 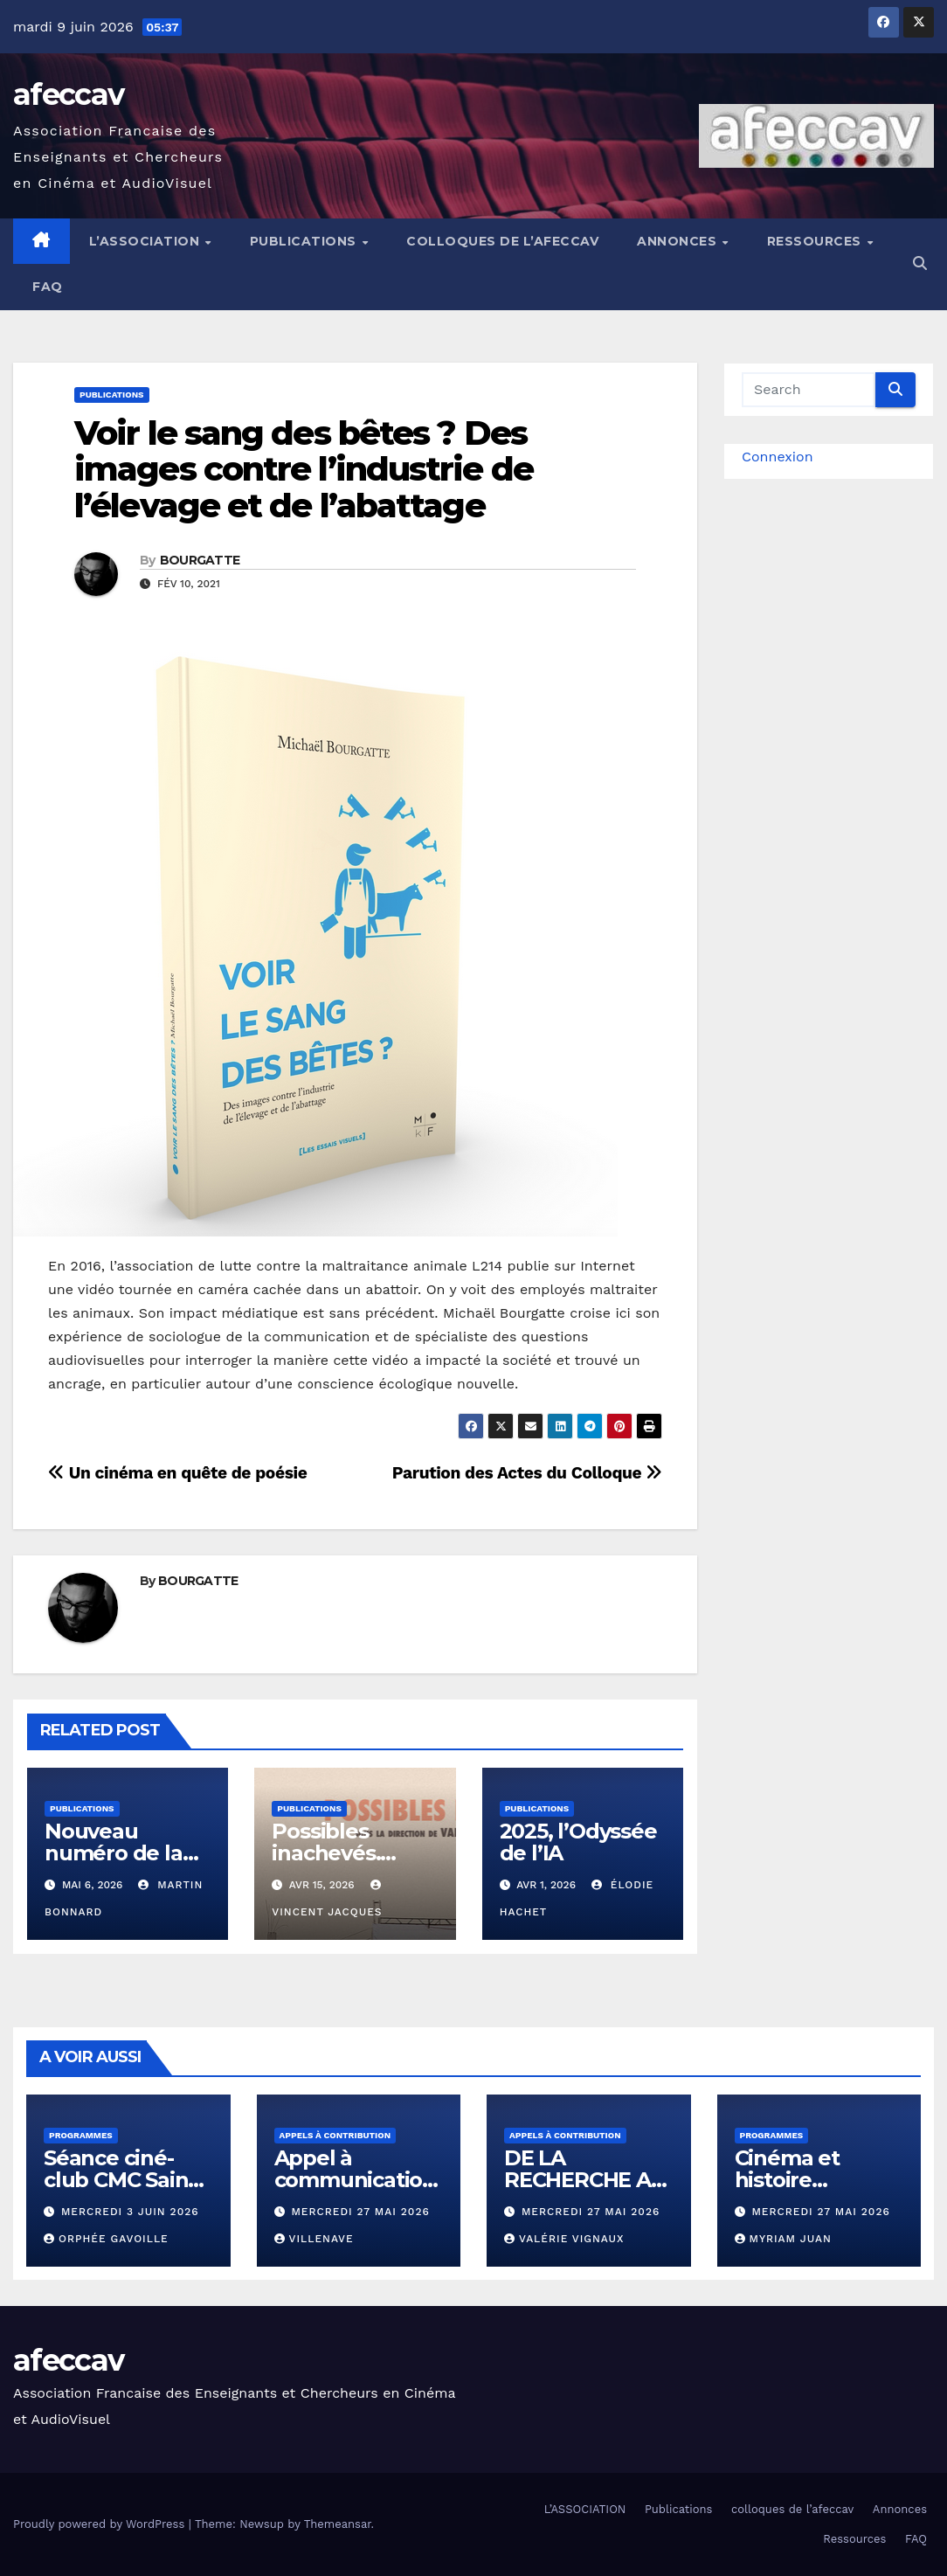 What do you see at coordinates (360, 2212) in the screenshot?
I see `mercredi 27 mai 2026` at bounding box center [360, 2212].